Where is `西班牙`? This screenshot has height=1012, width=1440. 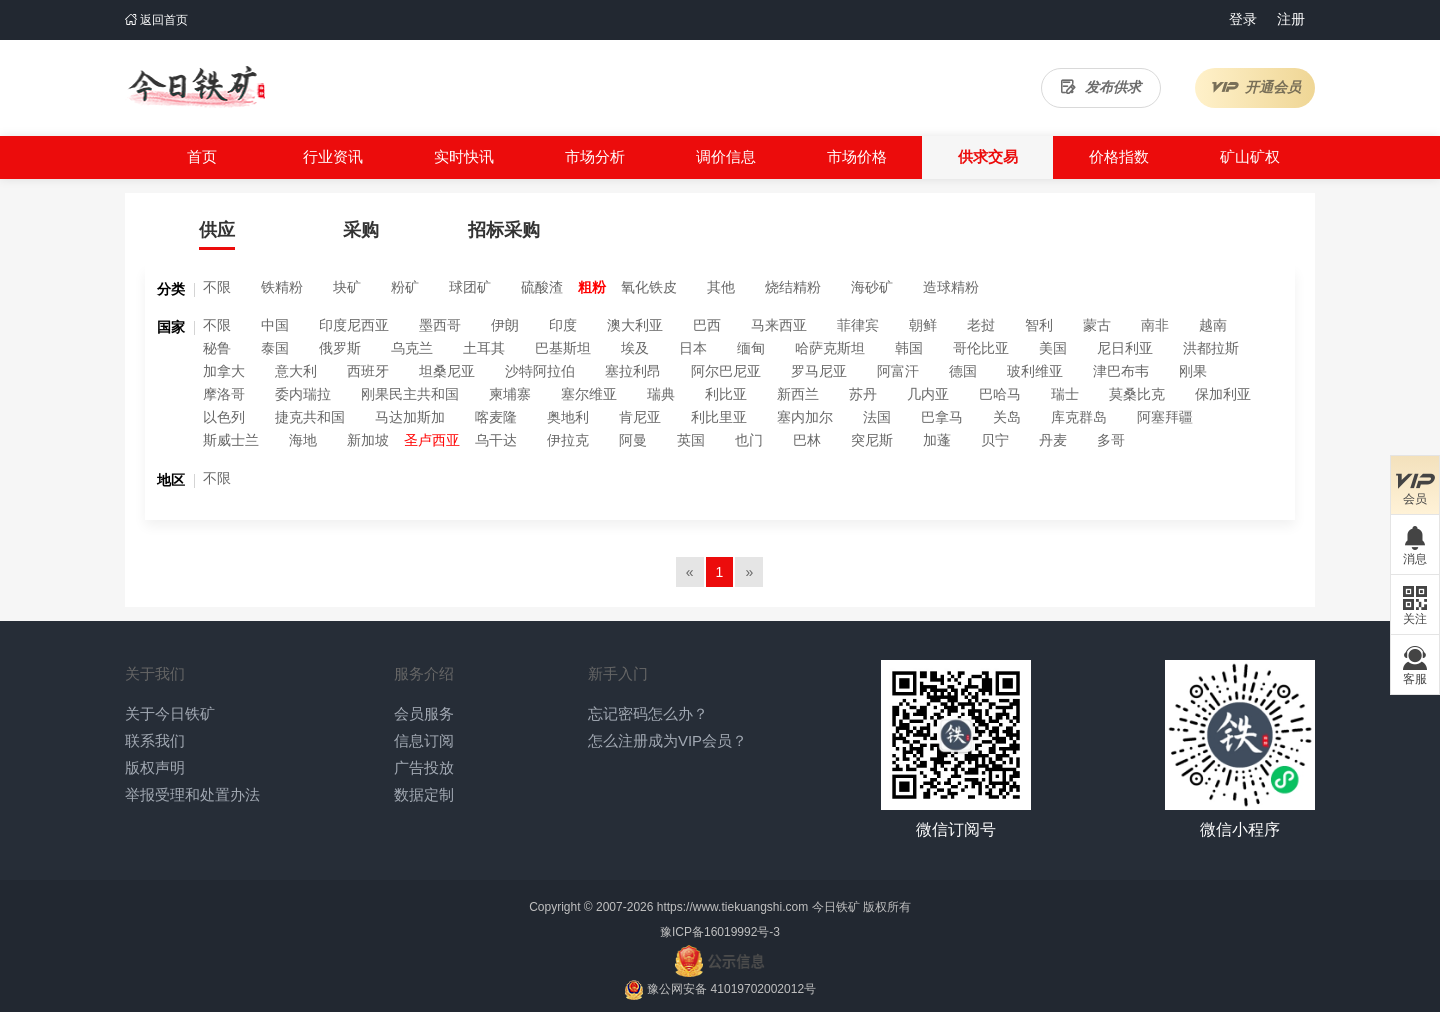 西班牙 is located at coordinates (368, 371).